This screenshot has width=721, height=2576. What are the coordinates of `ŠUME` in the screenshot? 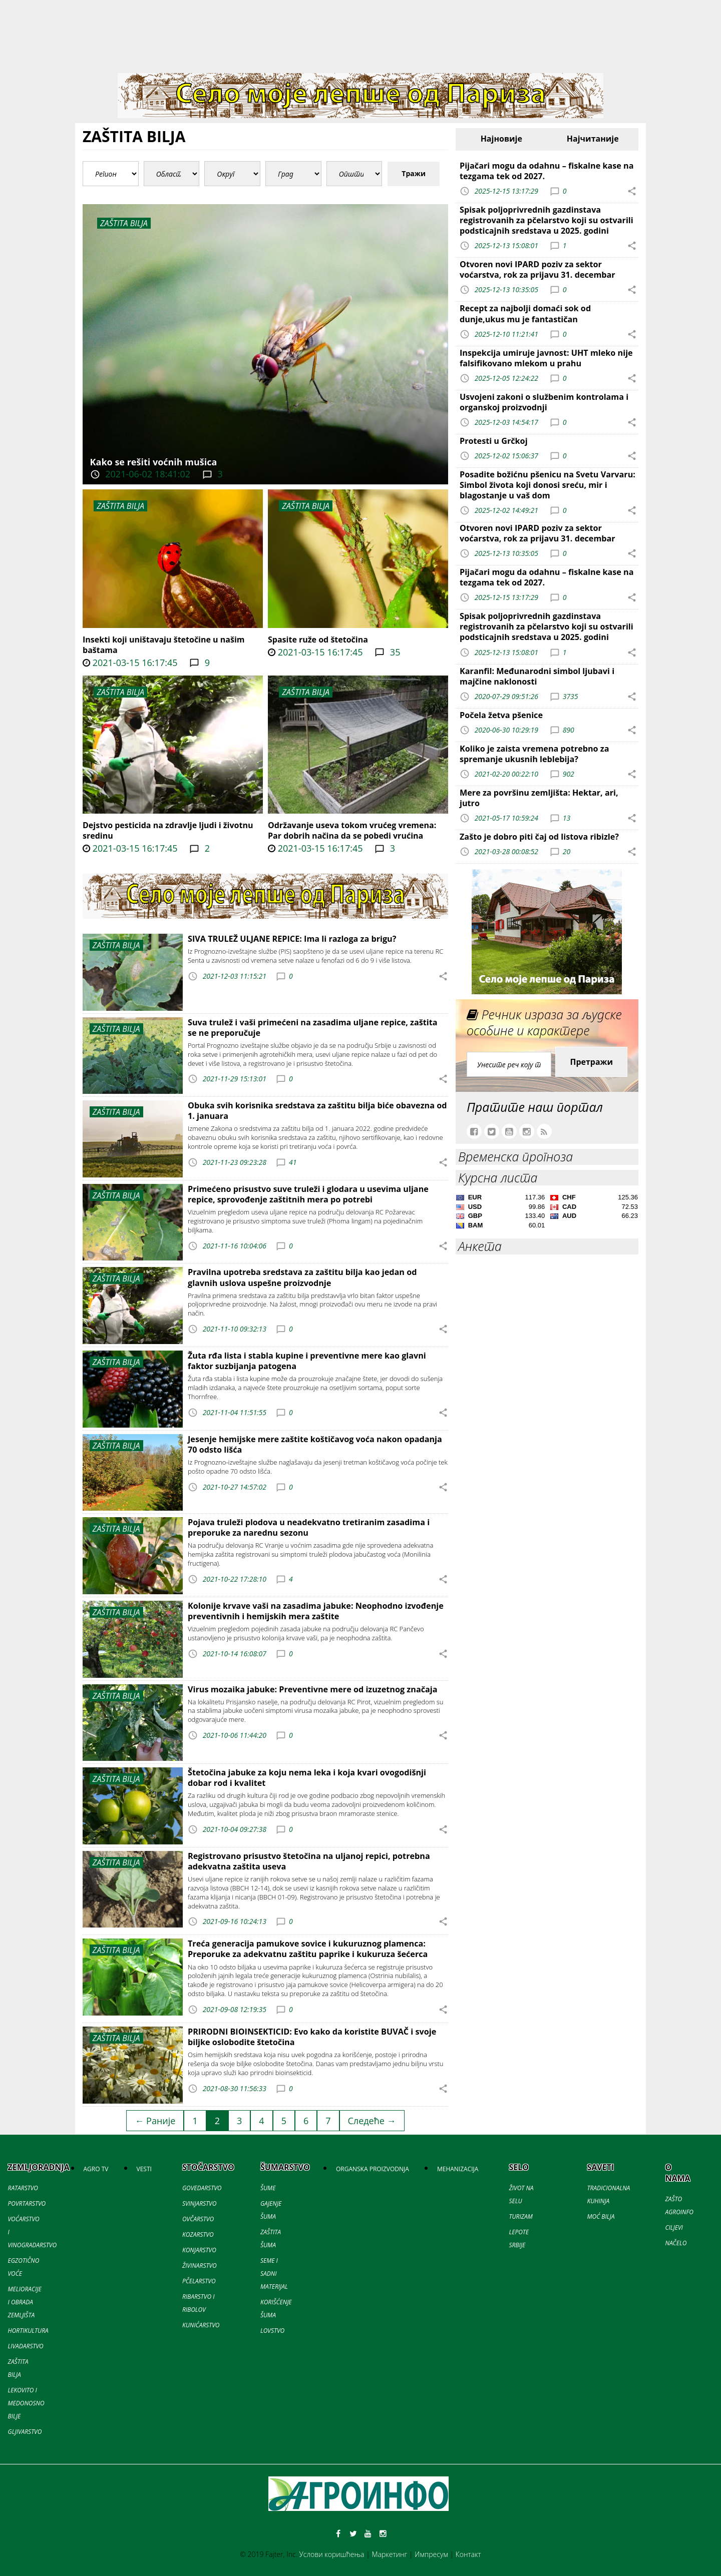 It's located at (267, 2188).